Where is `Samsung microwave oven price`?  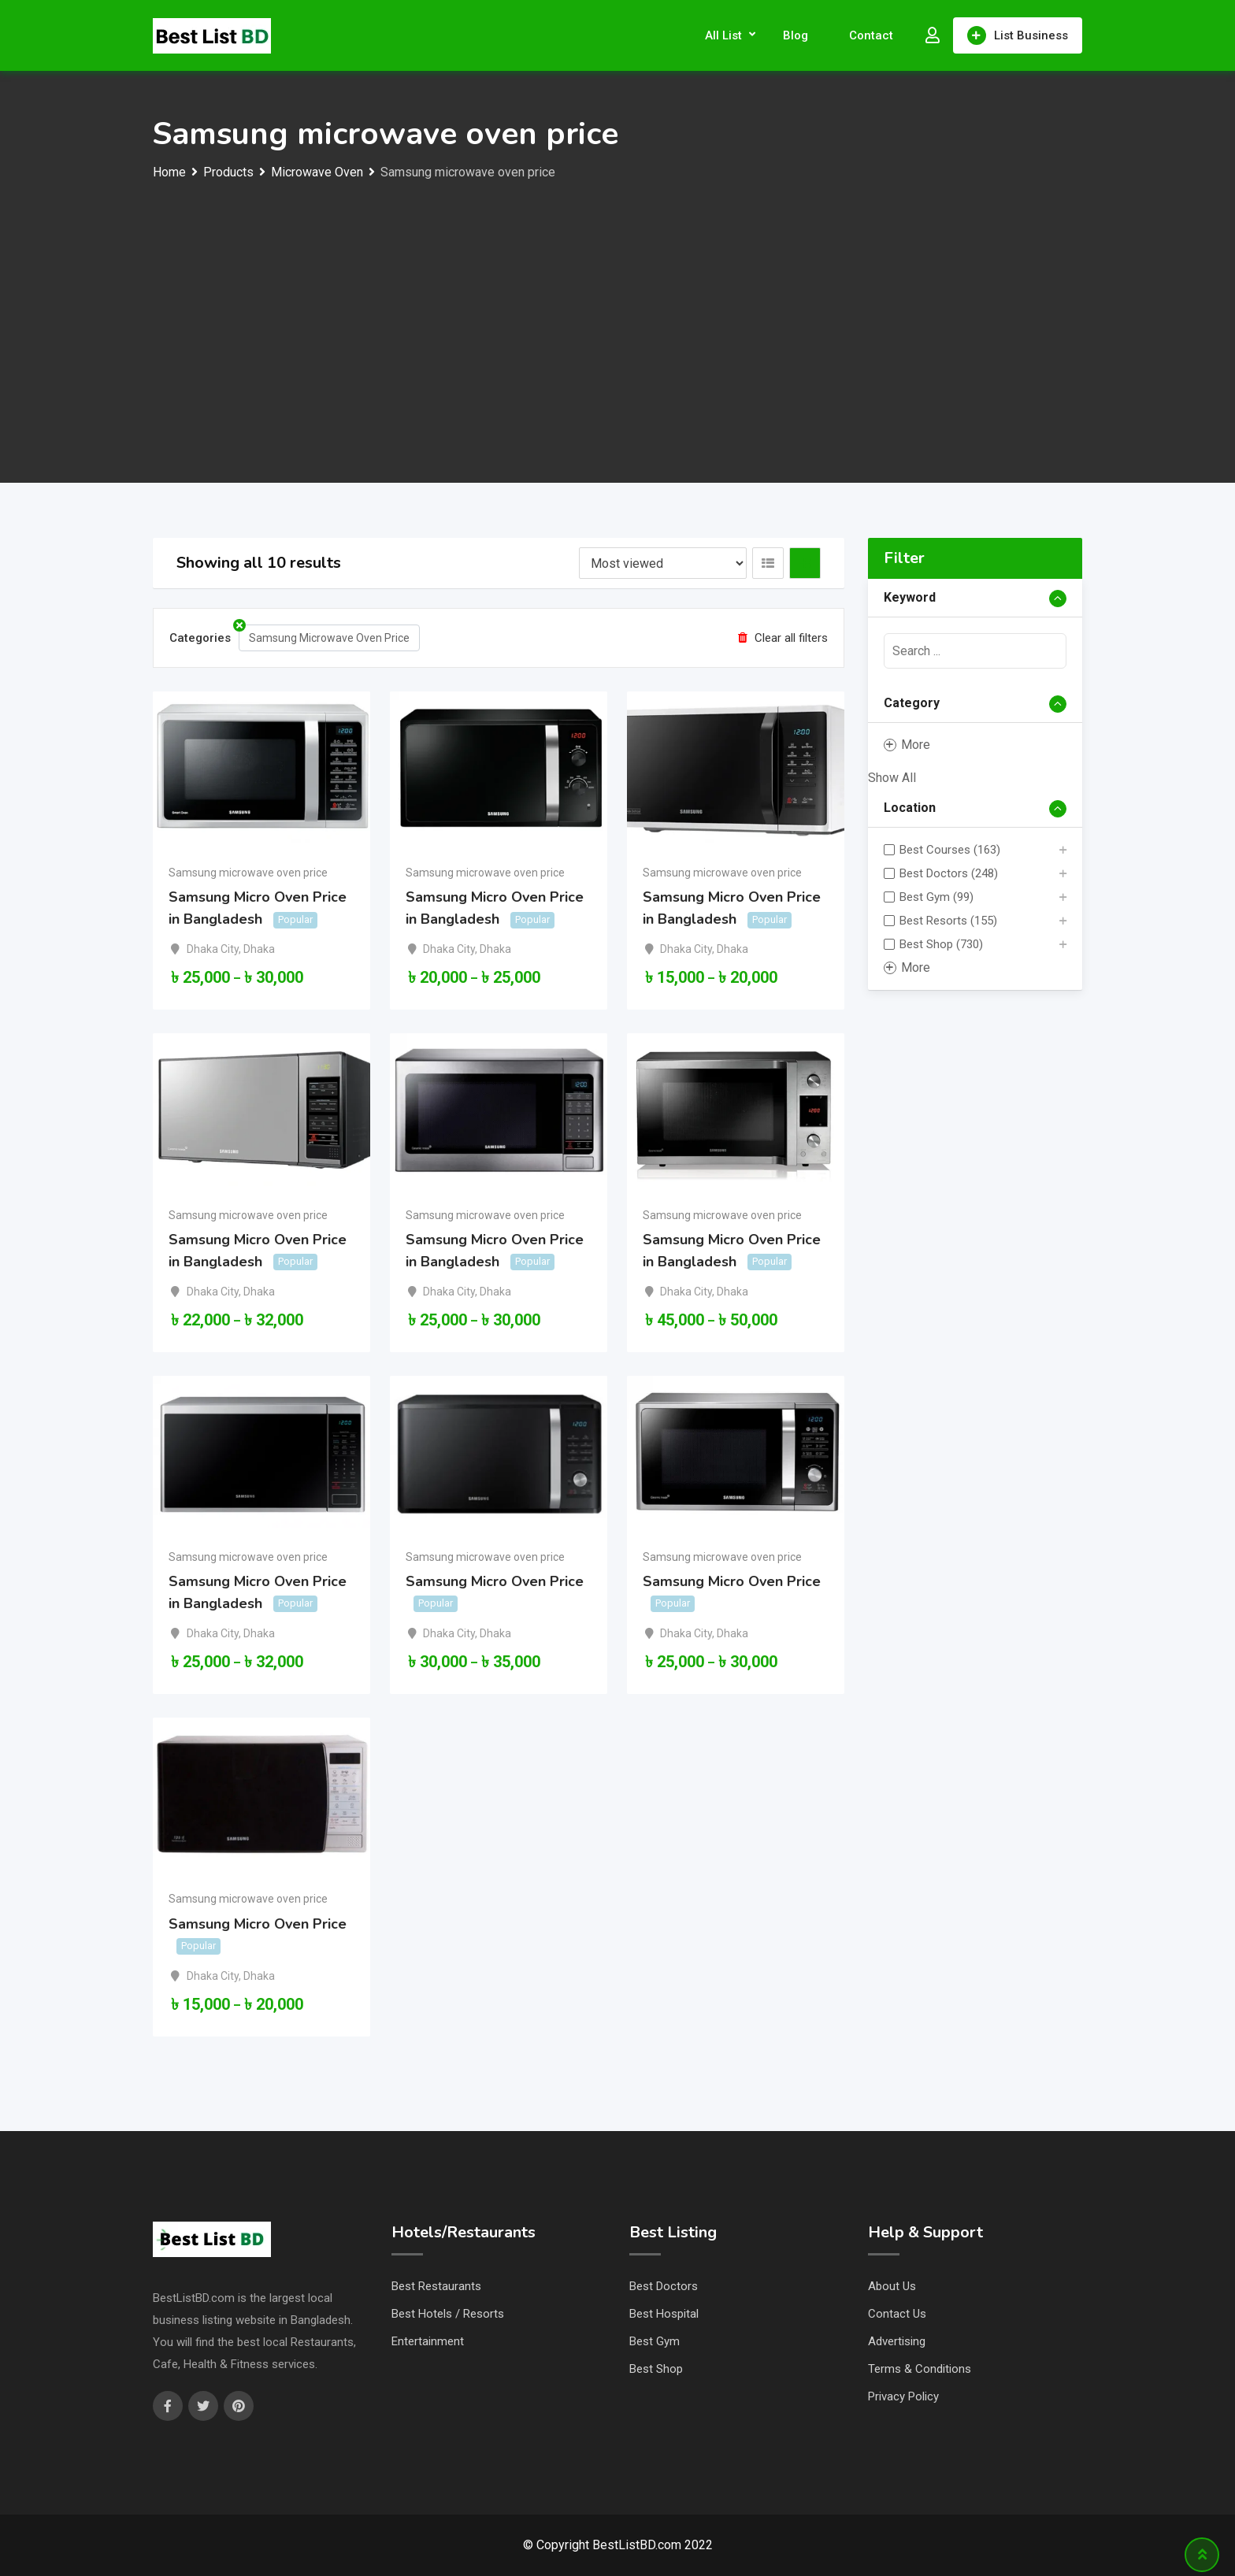 Samsung microwave oven price is located at coordinates (248, 872).